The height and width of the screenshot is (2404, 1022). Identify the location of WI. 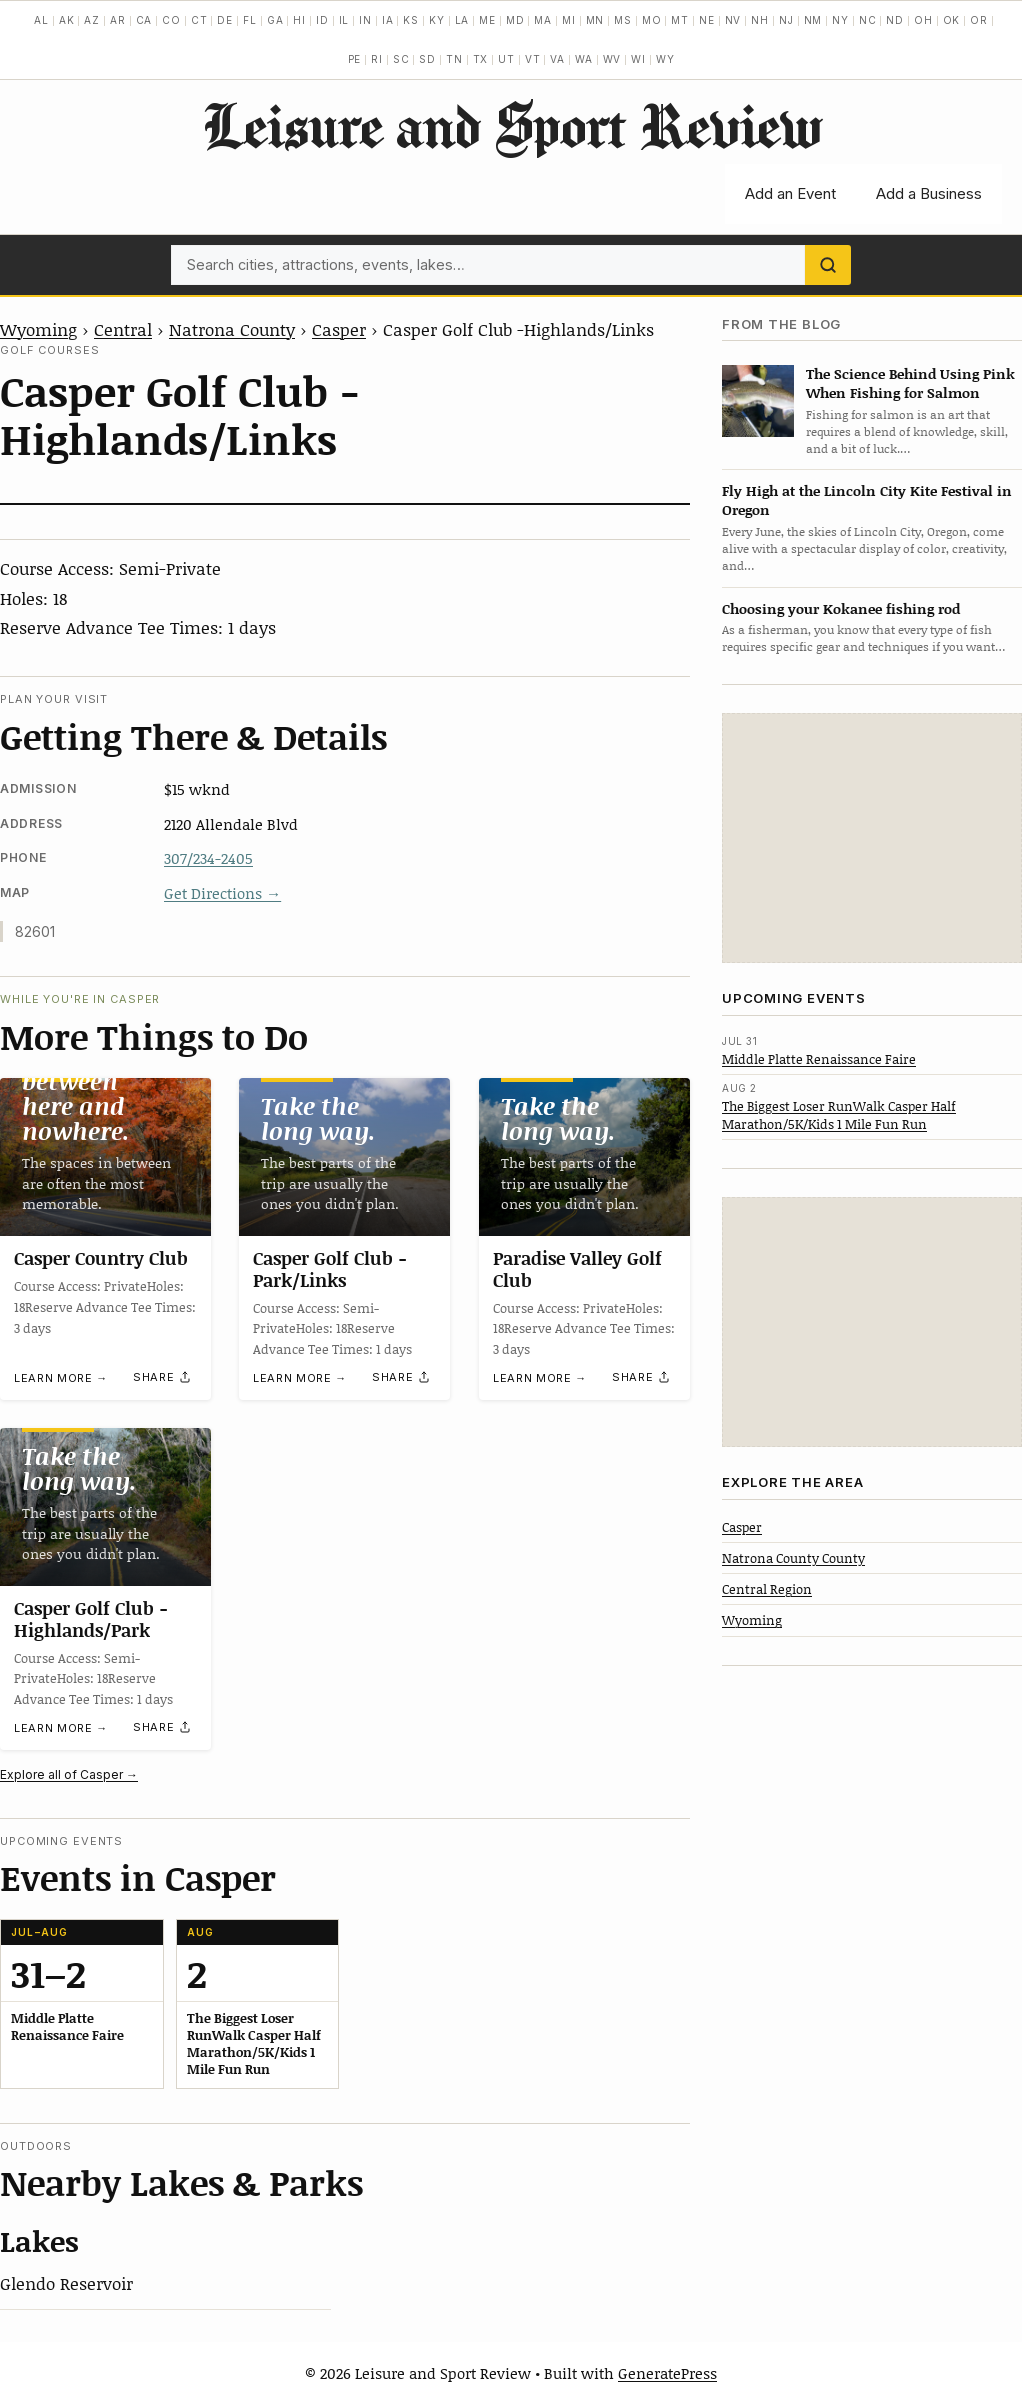
(638, 59).